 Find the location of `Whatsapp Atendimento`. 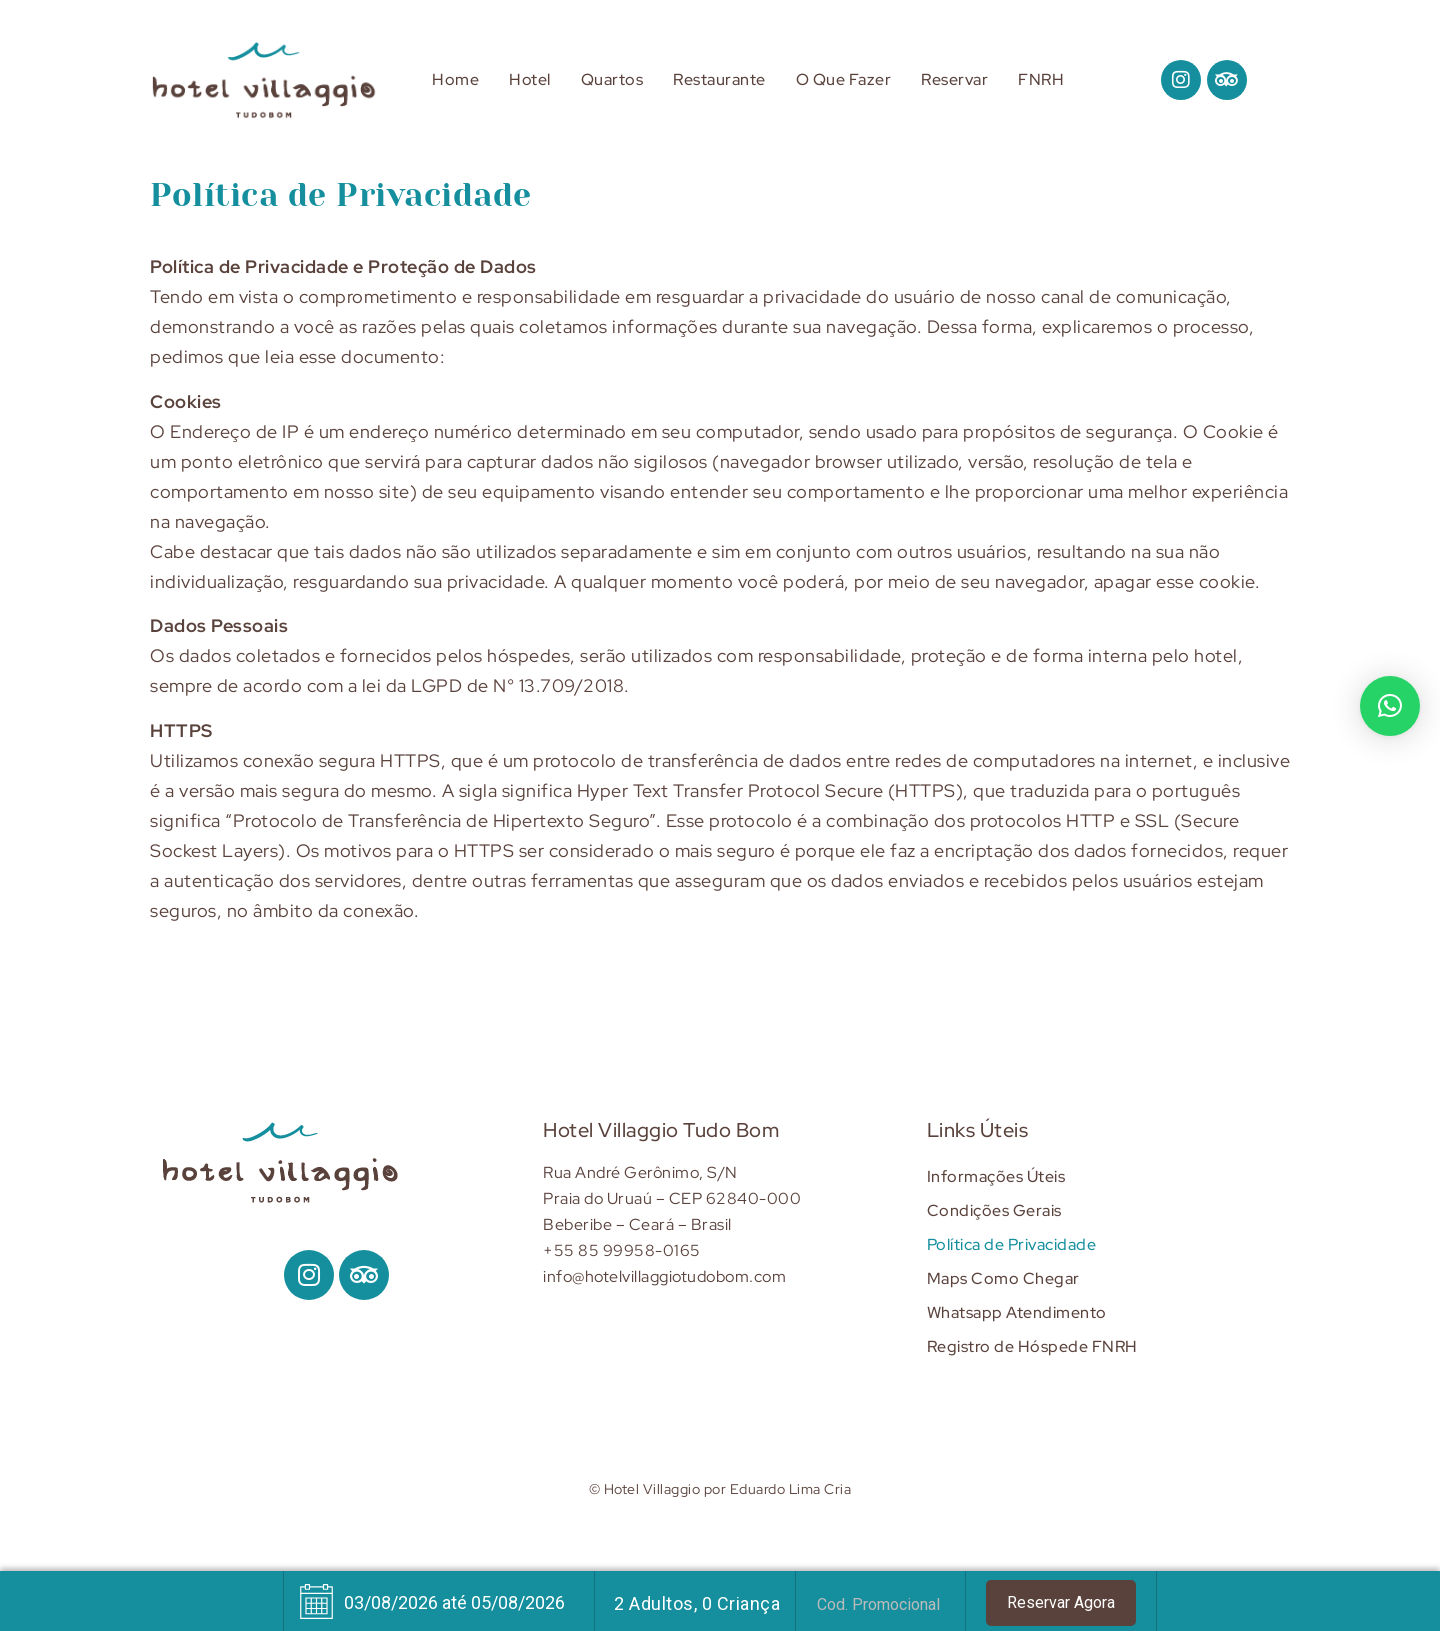

Whatsapp Atendimento is located at coordinates (1017, 1312).